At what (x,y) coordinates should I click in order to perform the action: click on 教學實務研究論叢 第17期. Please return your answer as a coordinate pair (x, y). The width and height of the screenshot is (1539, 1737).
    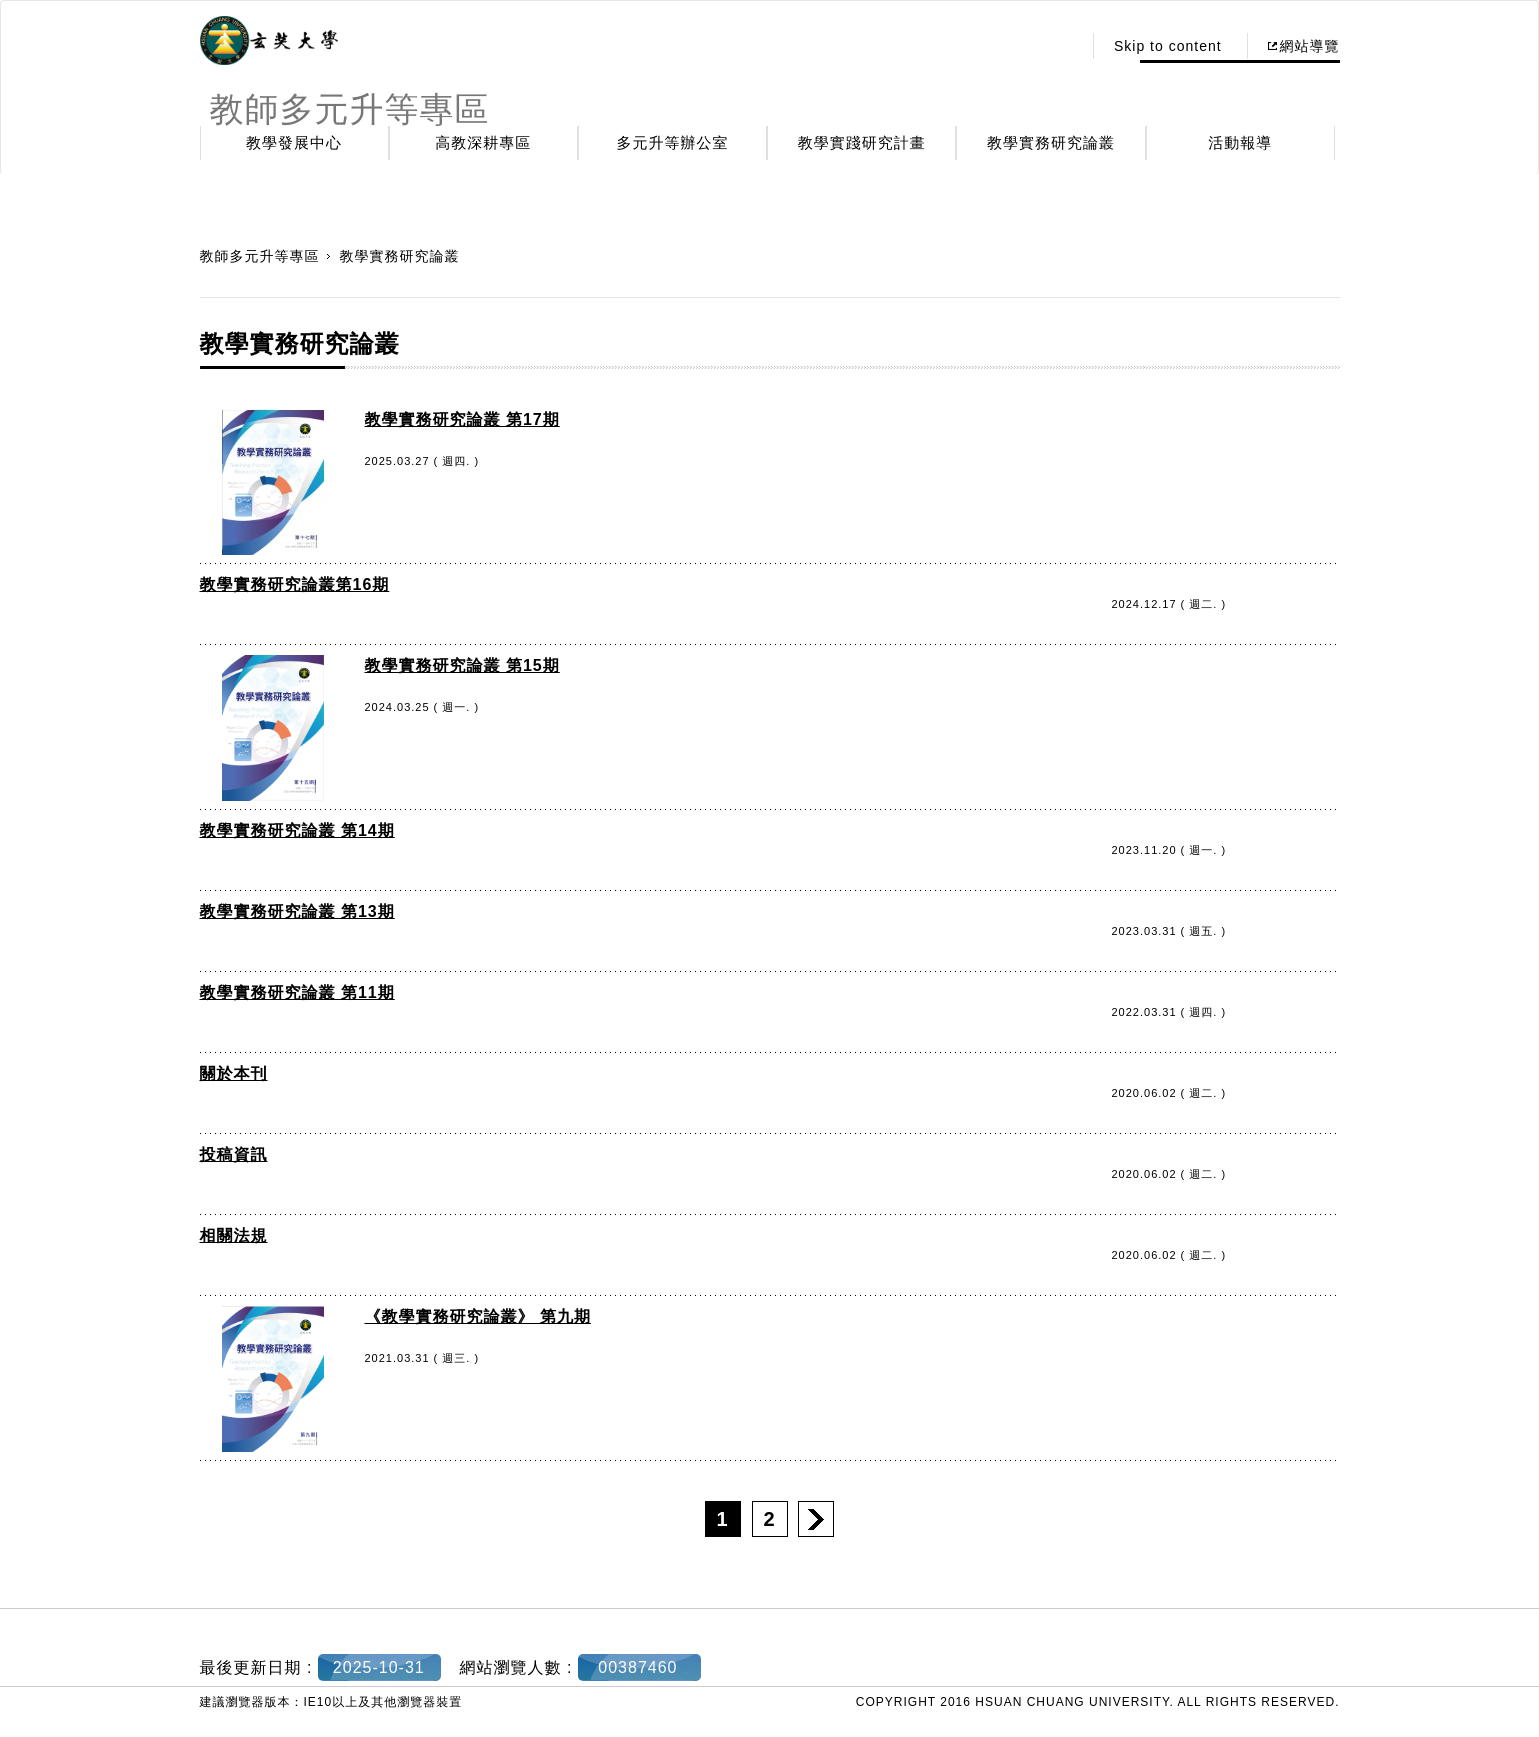
    Looking at the image, I should click on (462, 419).